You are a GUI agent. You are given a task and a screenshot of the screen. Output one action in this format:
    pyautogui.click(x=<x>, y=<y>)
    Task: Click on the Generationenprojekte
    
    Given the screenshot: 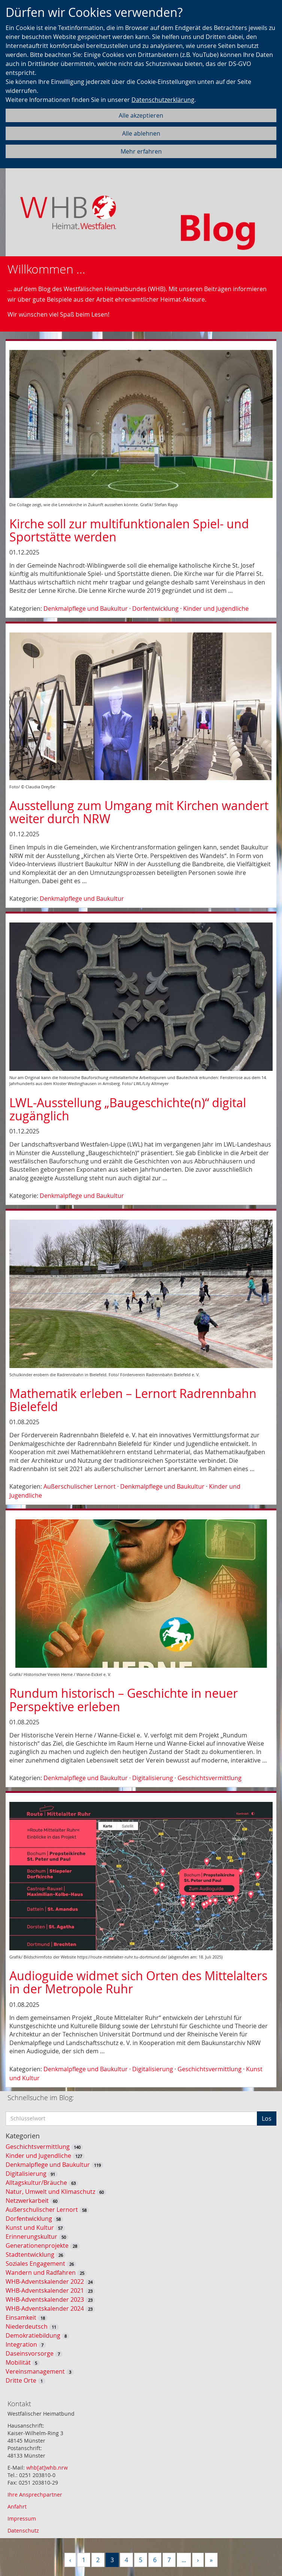 What is the action you would take?
    pyautogui.click(x=37, y=2245)
    